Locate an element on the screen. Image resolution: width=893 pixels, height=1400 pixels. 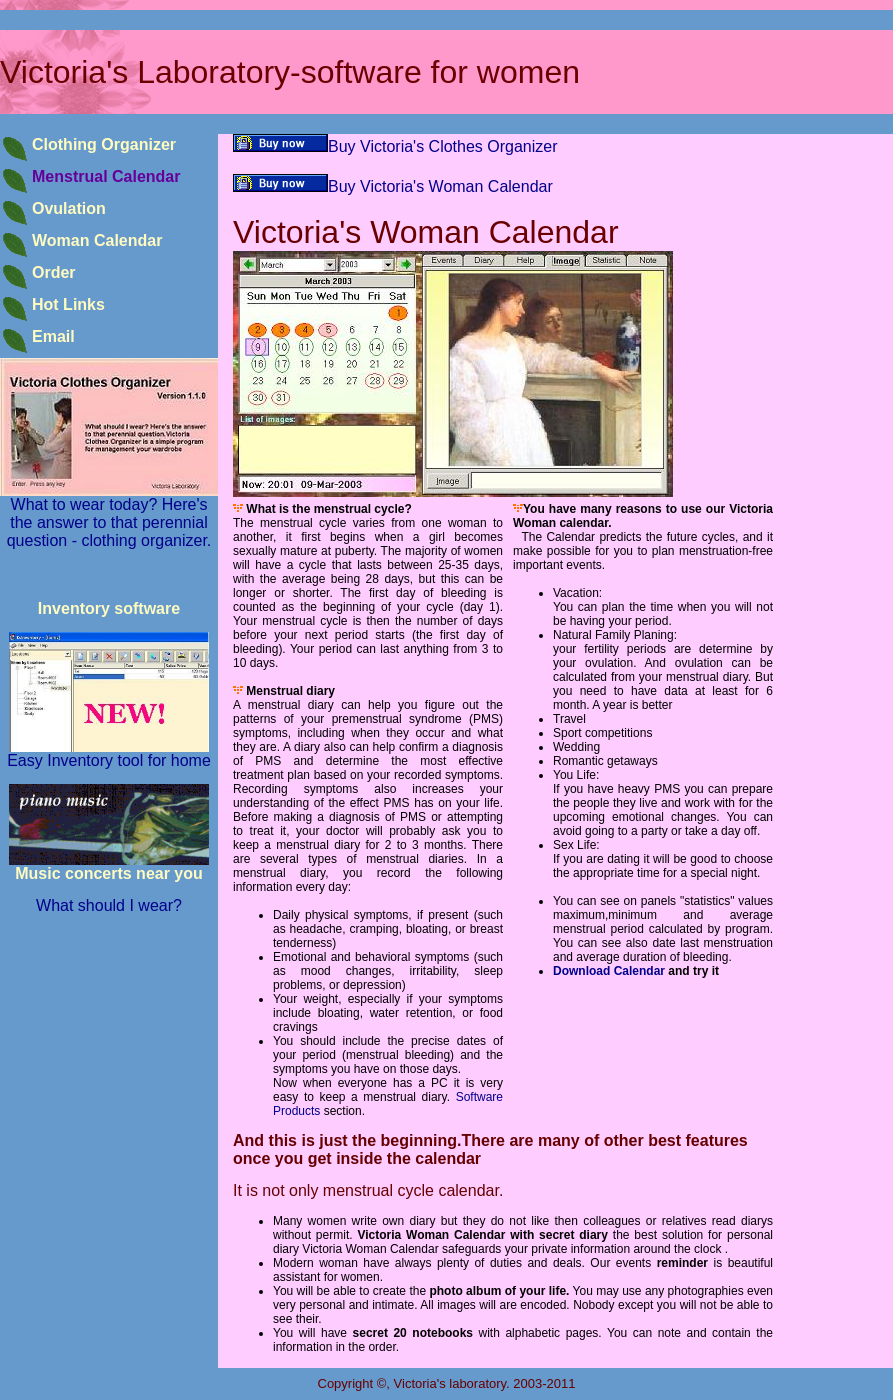
Easy Inventory tool for home is located at coordinates (109, 753).